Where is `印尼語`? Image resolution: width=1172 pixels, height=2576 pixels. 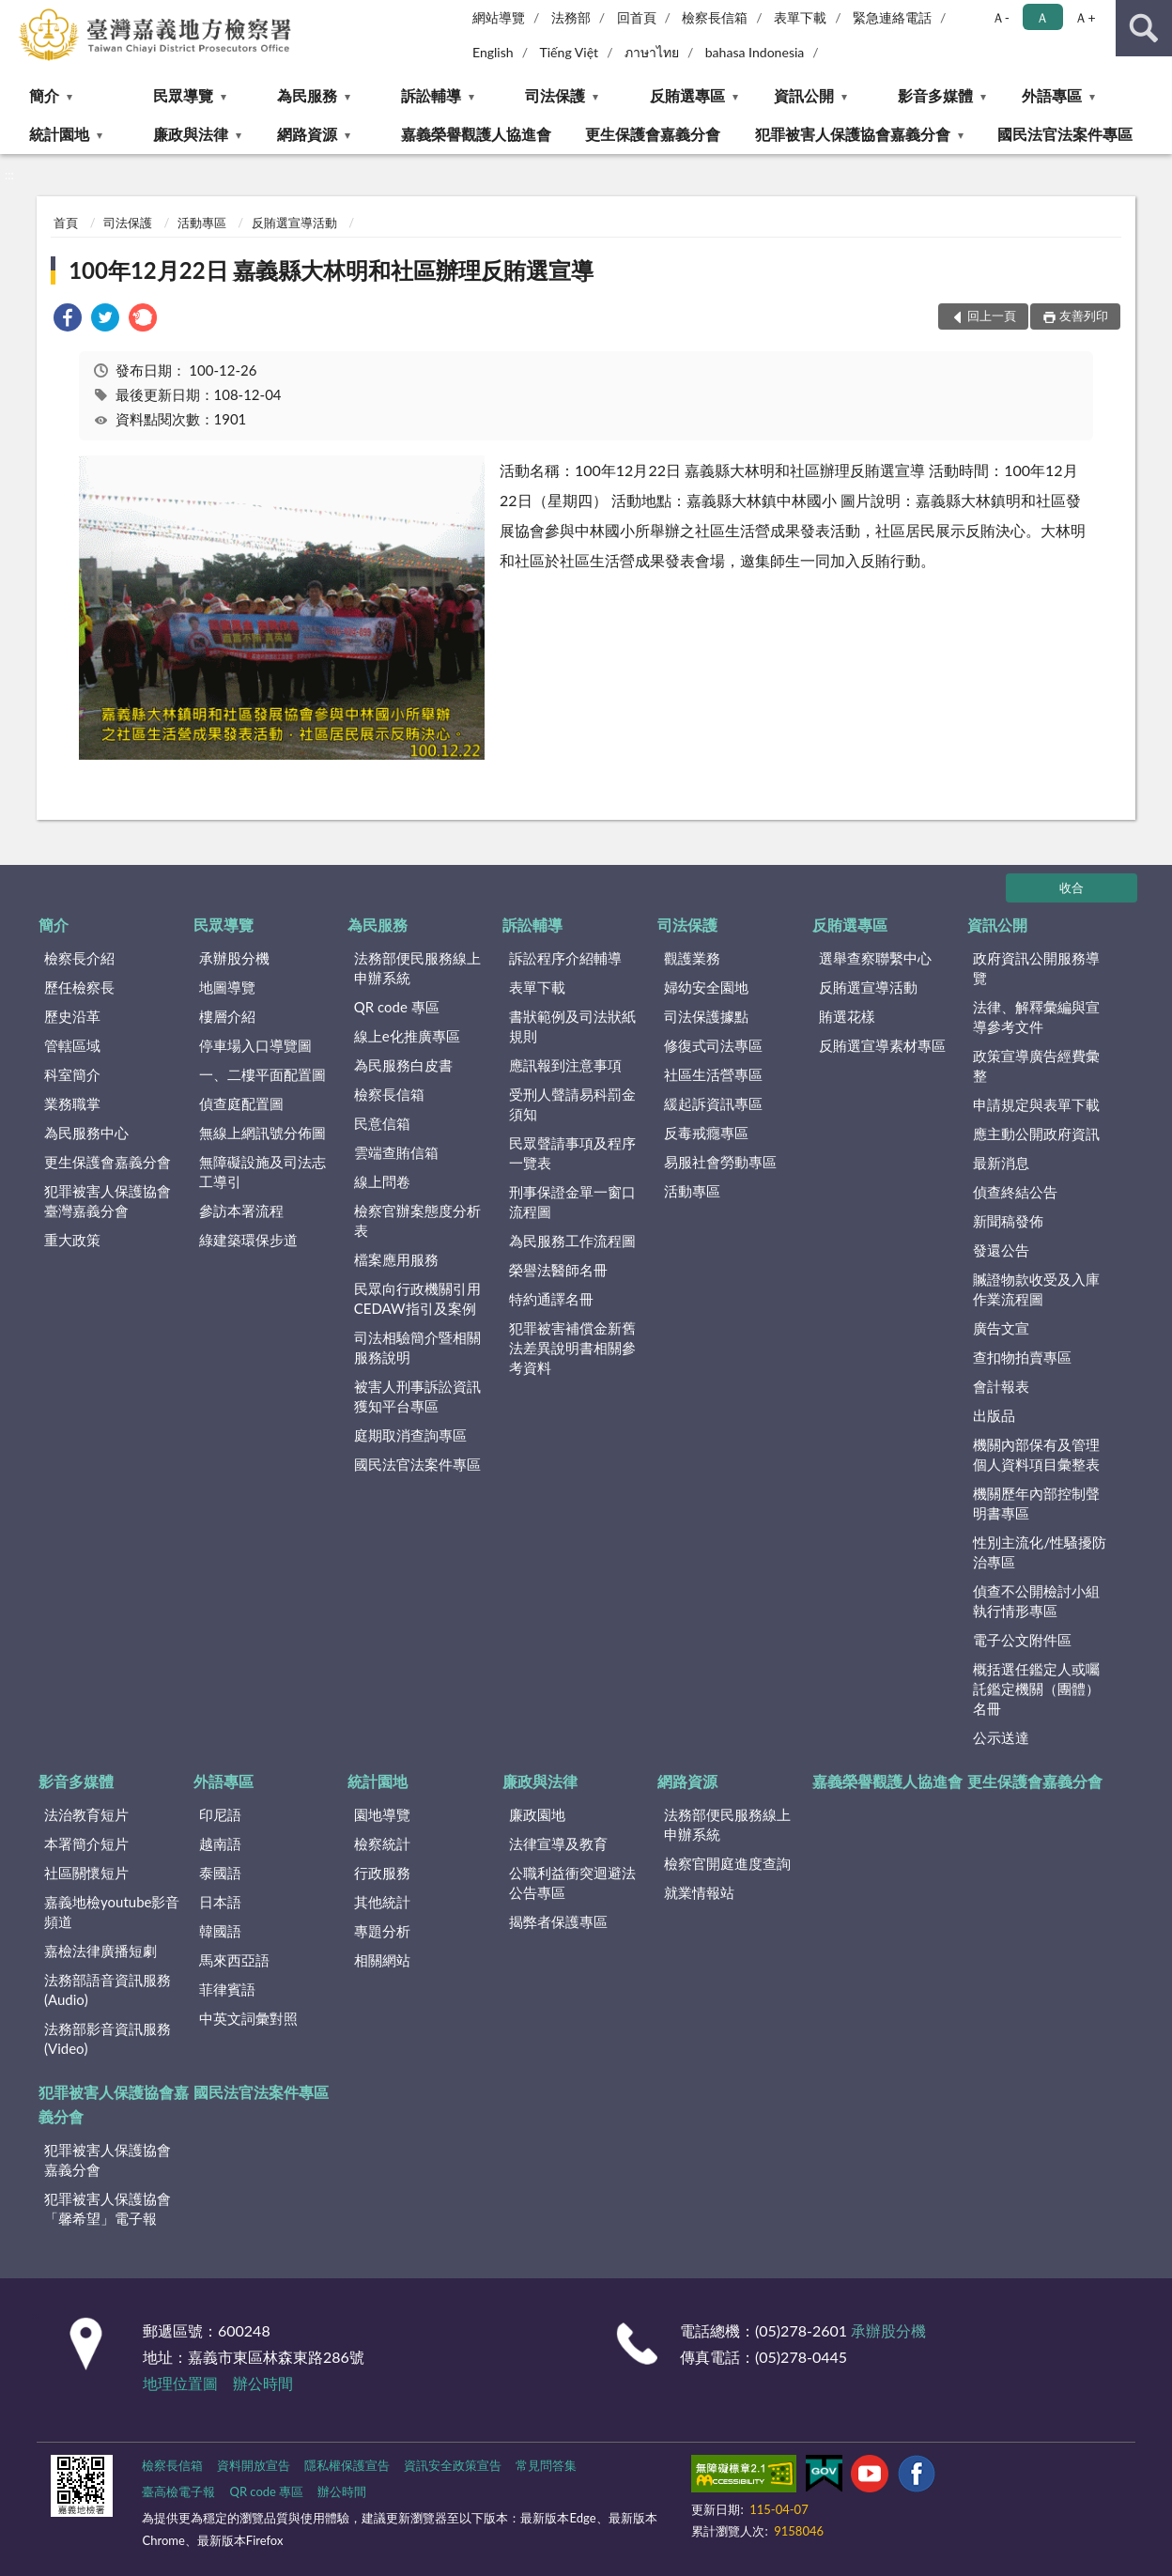 印尼語 is located at coordinates (220, 1814).